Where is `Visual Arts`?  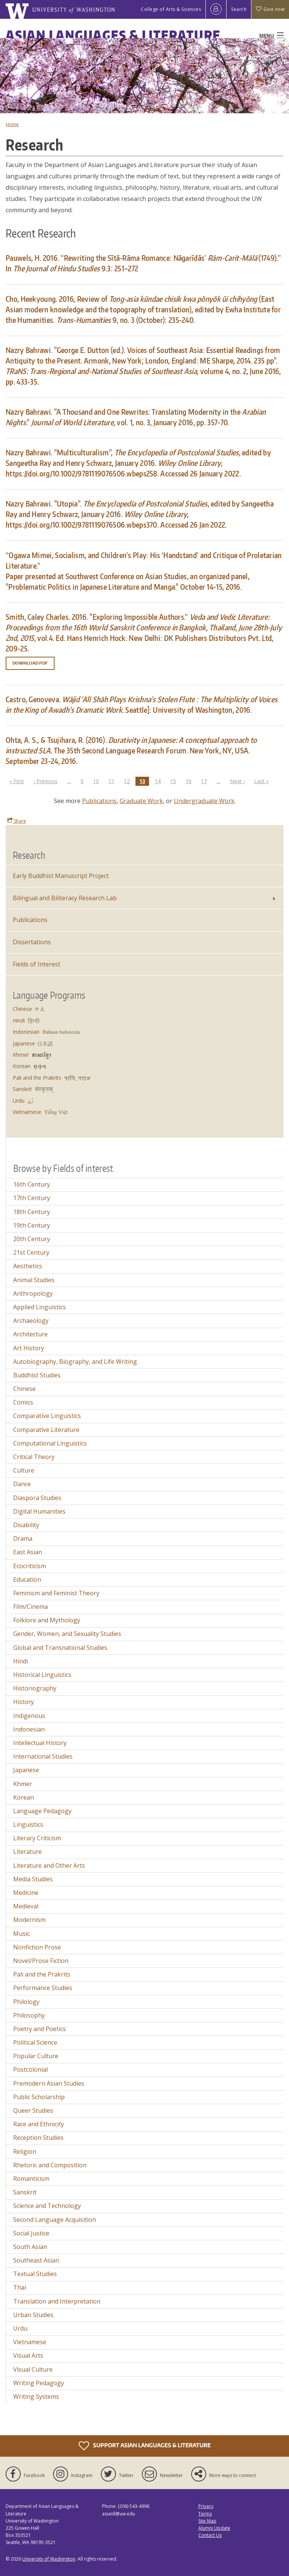
Visual Arts is located at coordinates (28, 2355).